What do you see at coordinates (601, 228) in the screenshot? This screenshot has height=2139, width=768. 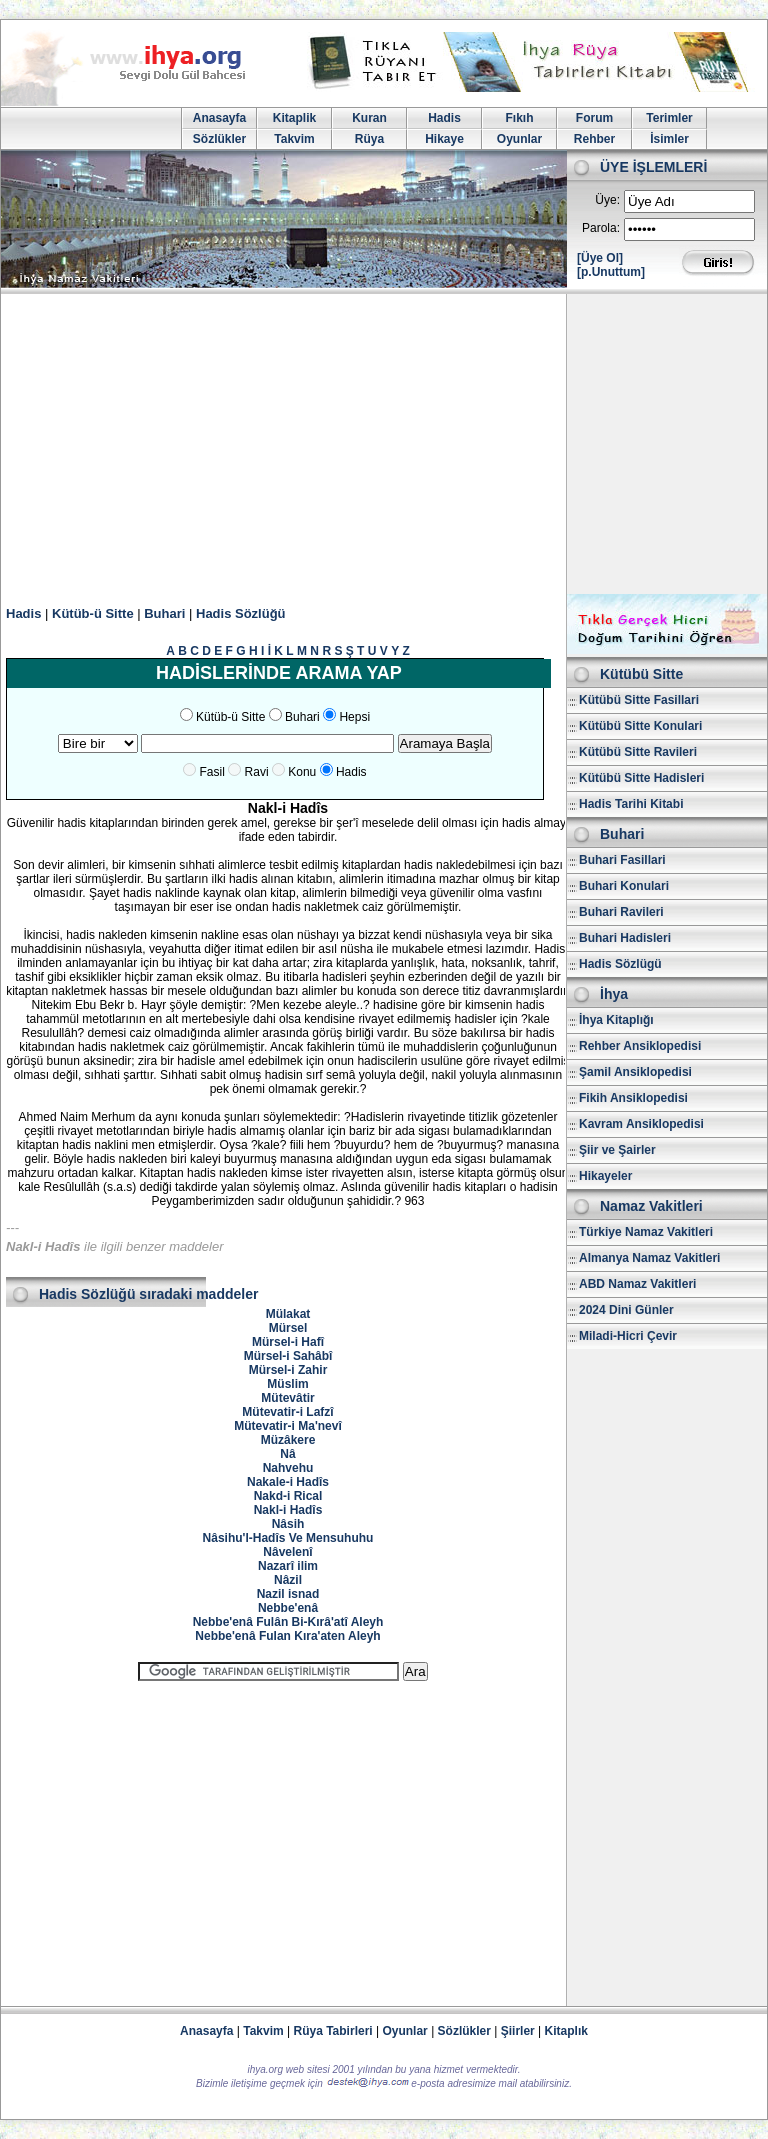 I see `Parola:` at bounding box center [601, 228].